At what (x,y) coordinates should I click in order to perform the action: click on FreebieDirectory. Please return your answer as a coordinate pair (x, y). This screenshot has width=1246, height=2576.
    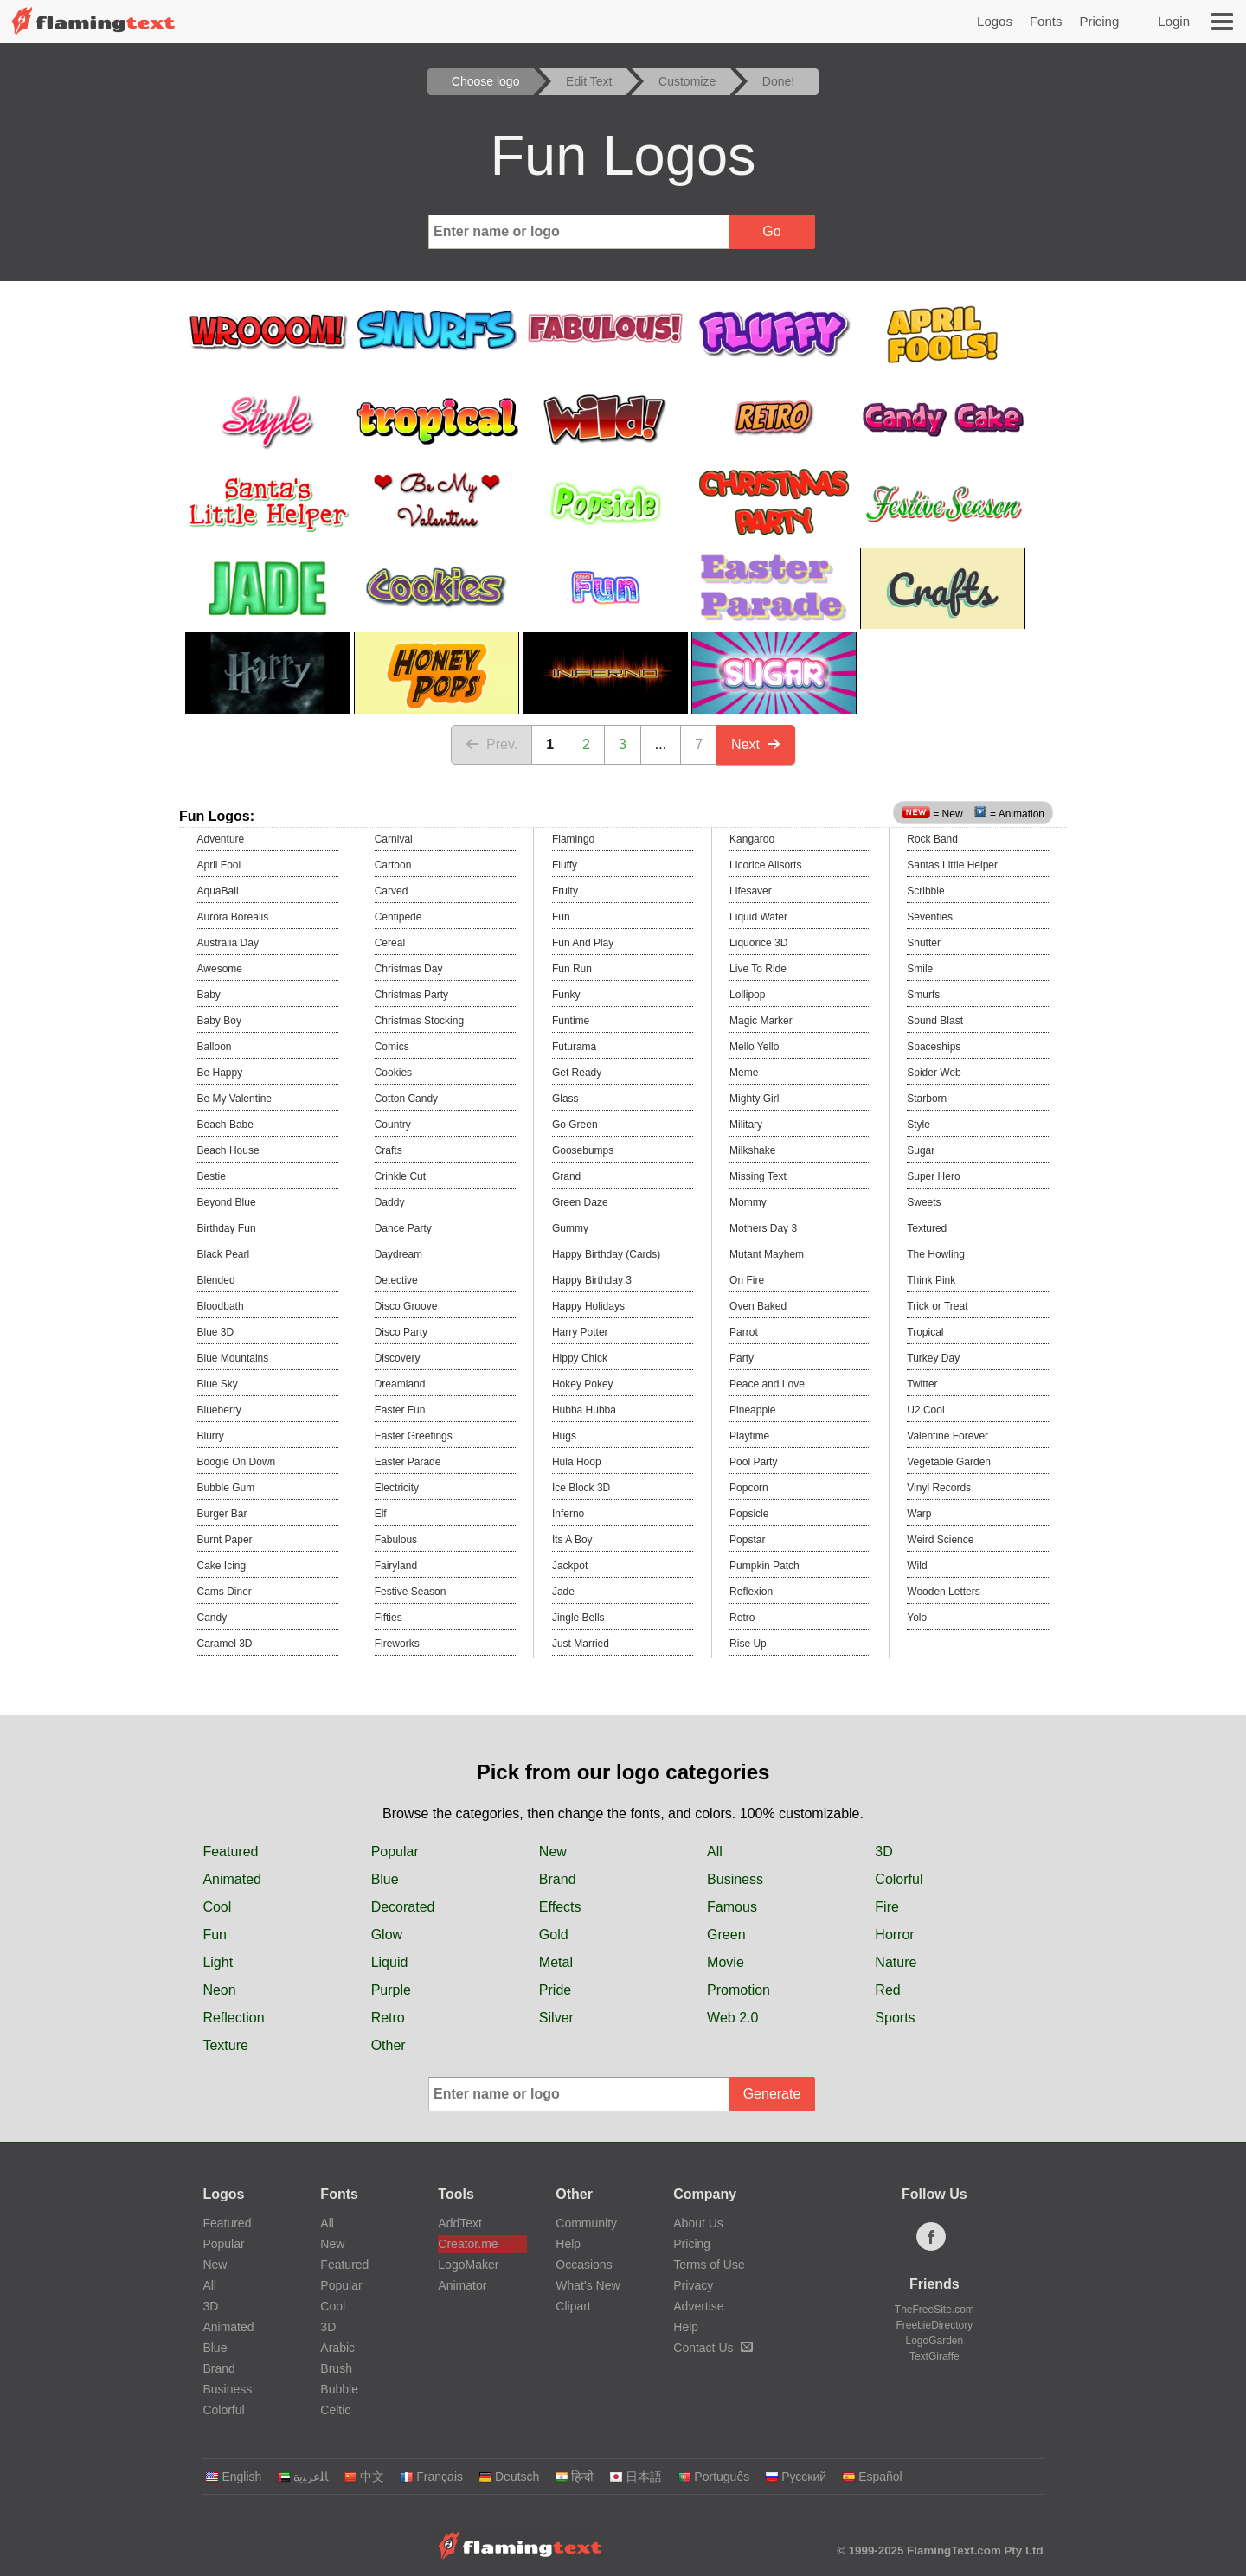
    Looking at the image, I should click on (934, 2325).